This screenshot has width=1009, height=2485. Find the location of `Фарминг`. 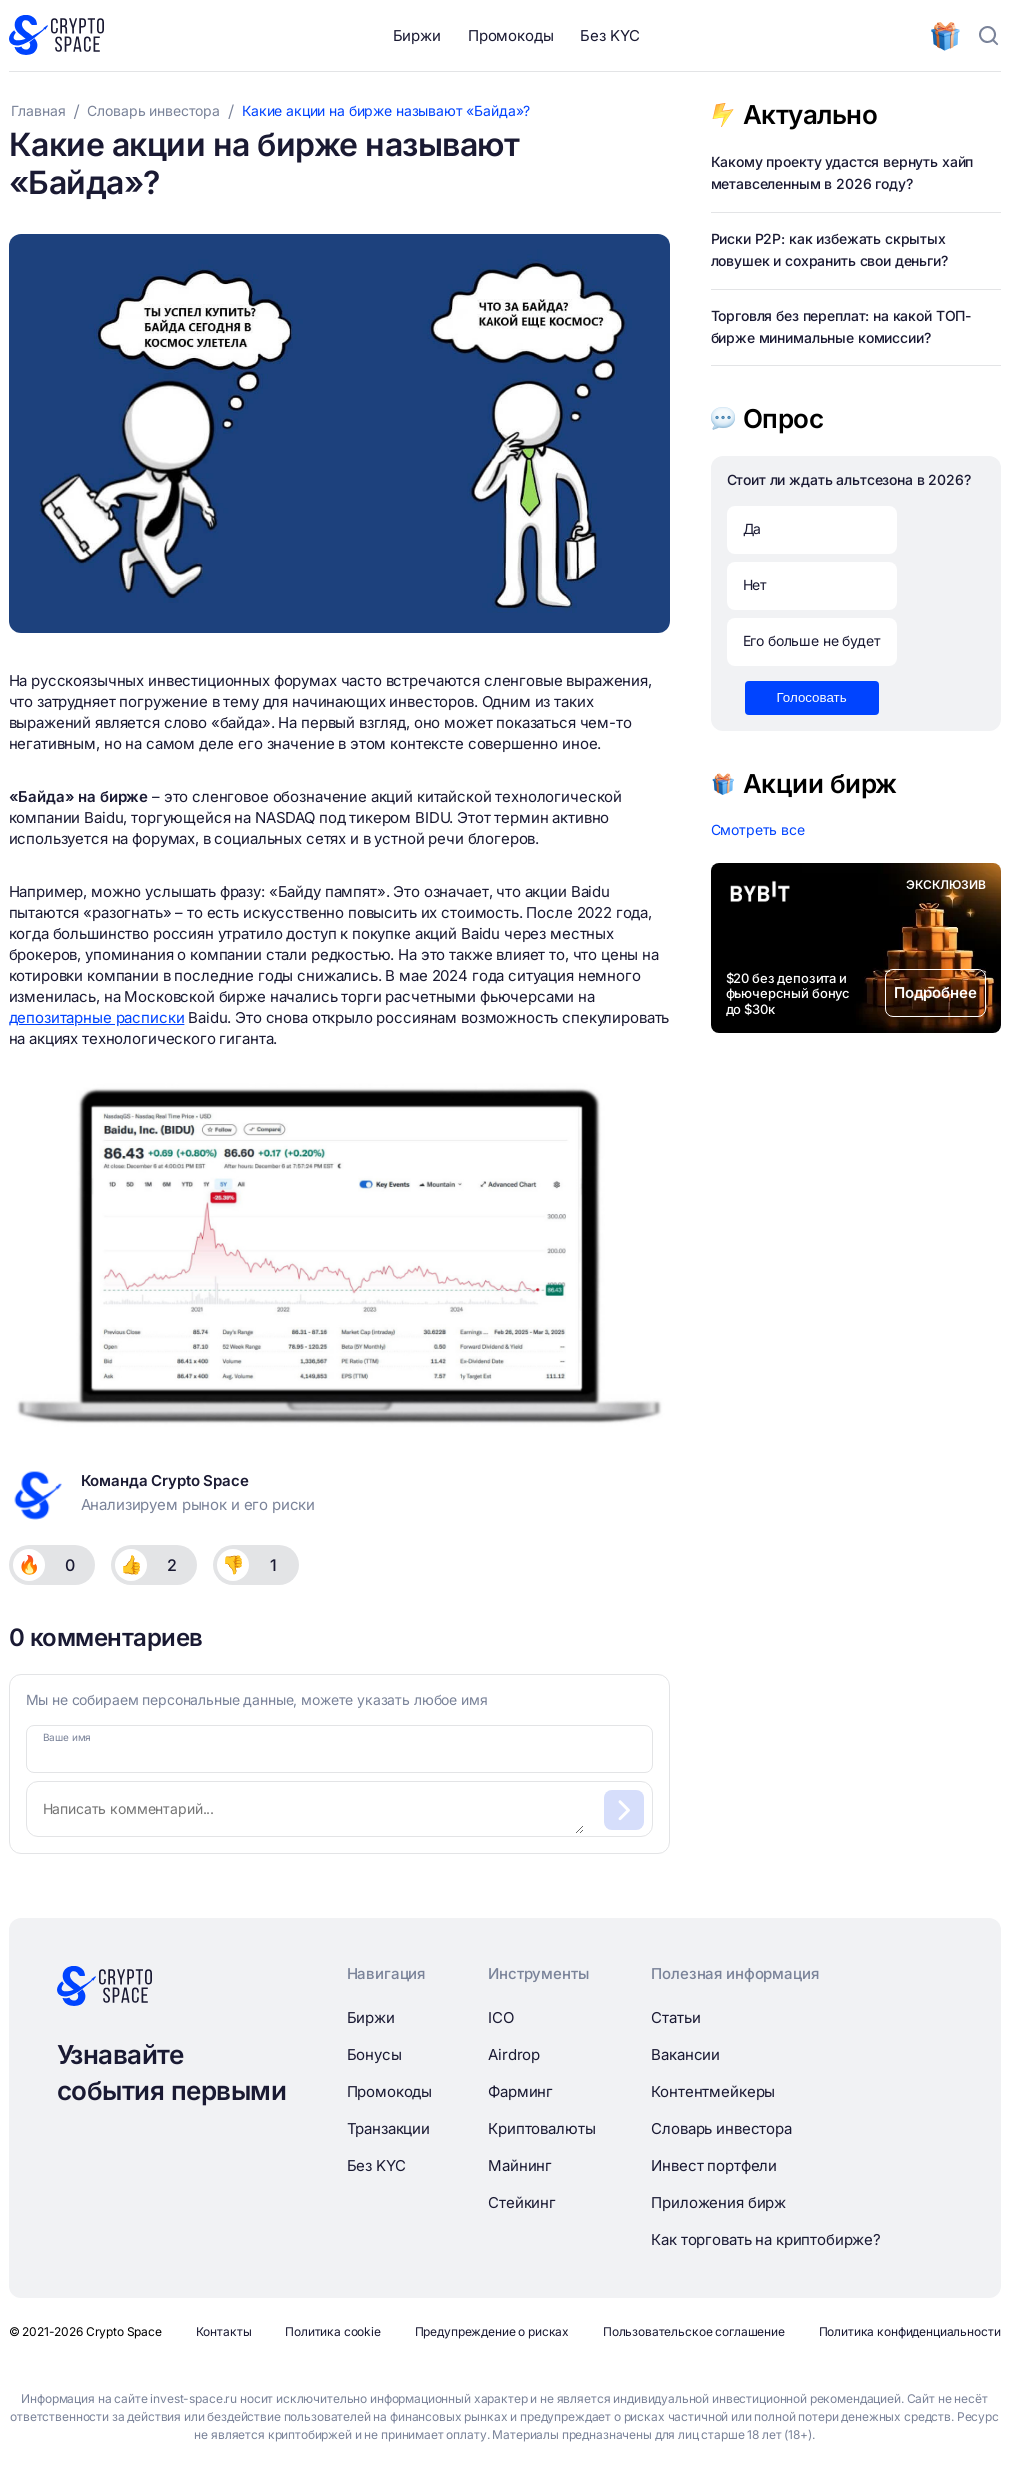

Фарминг is located at coordinates (520, 2091).